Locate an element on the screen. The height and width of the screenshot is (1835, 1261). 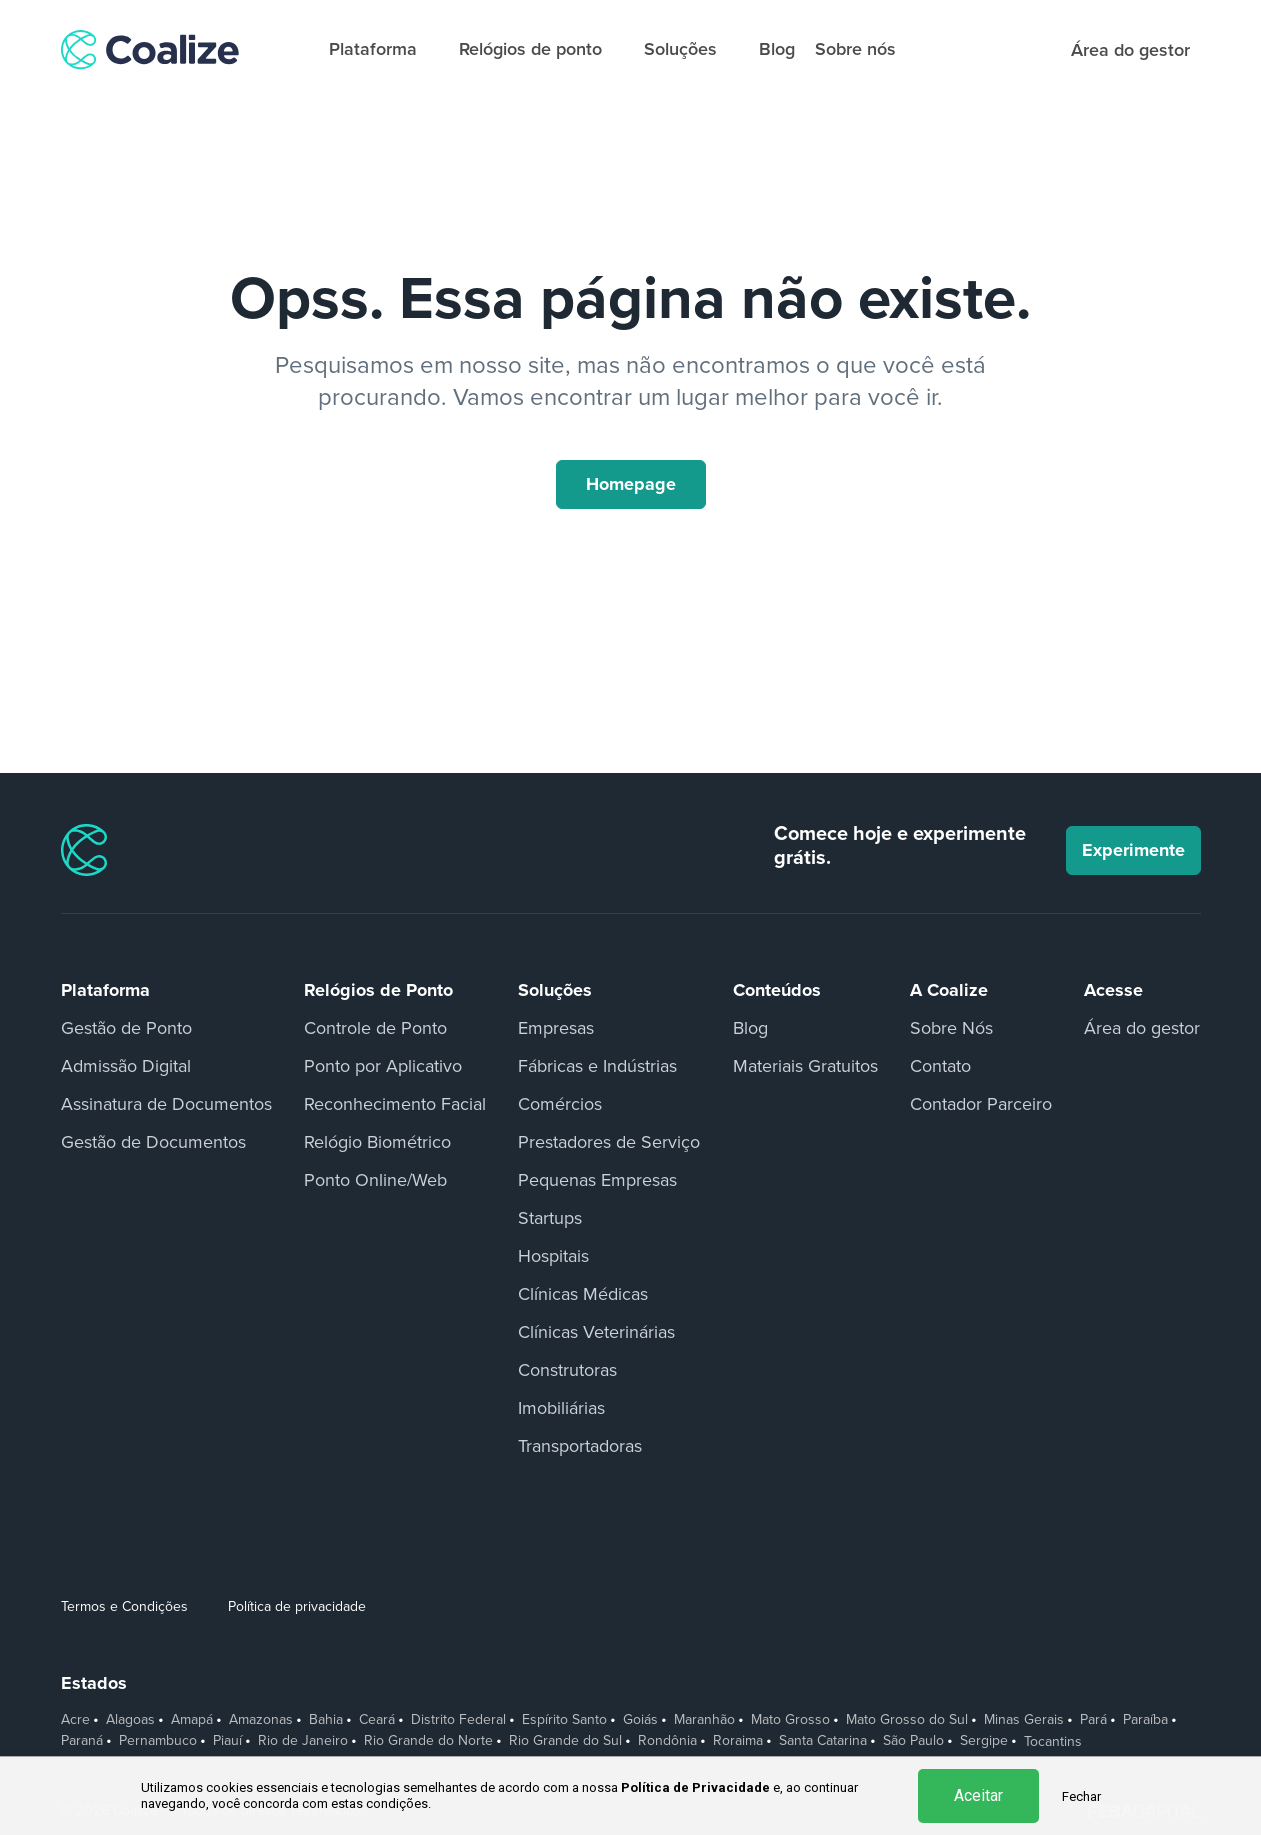
Plataforma is located at coordinates (382, 49).